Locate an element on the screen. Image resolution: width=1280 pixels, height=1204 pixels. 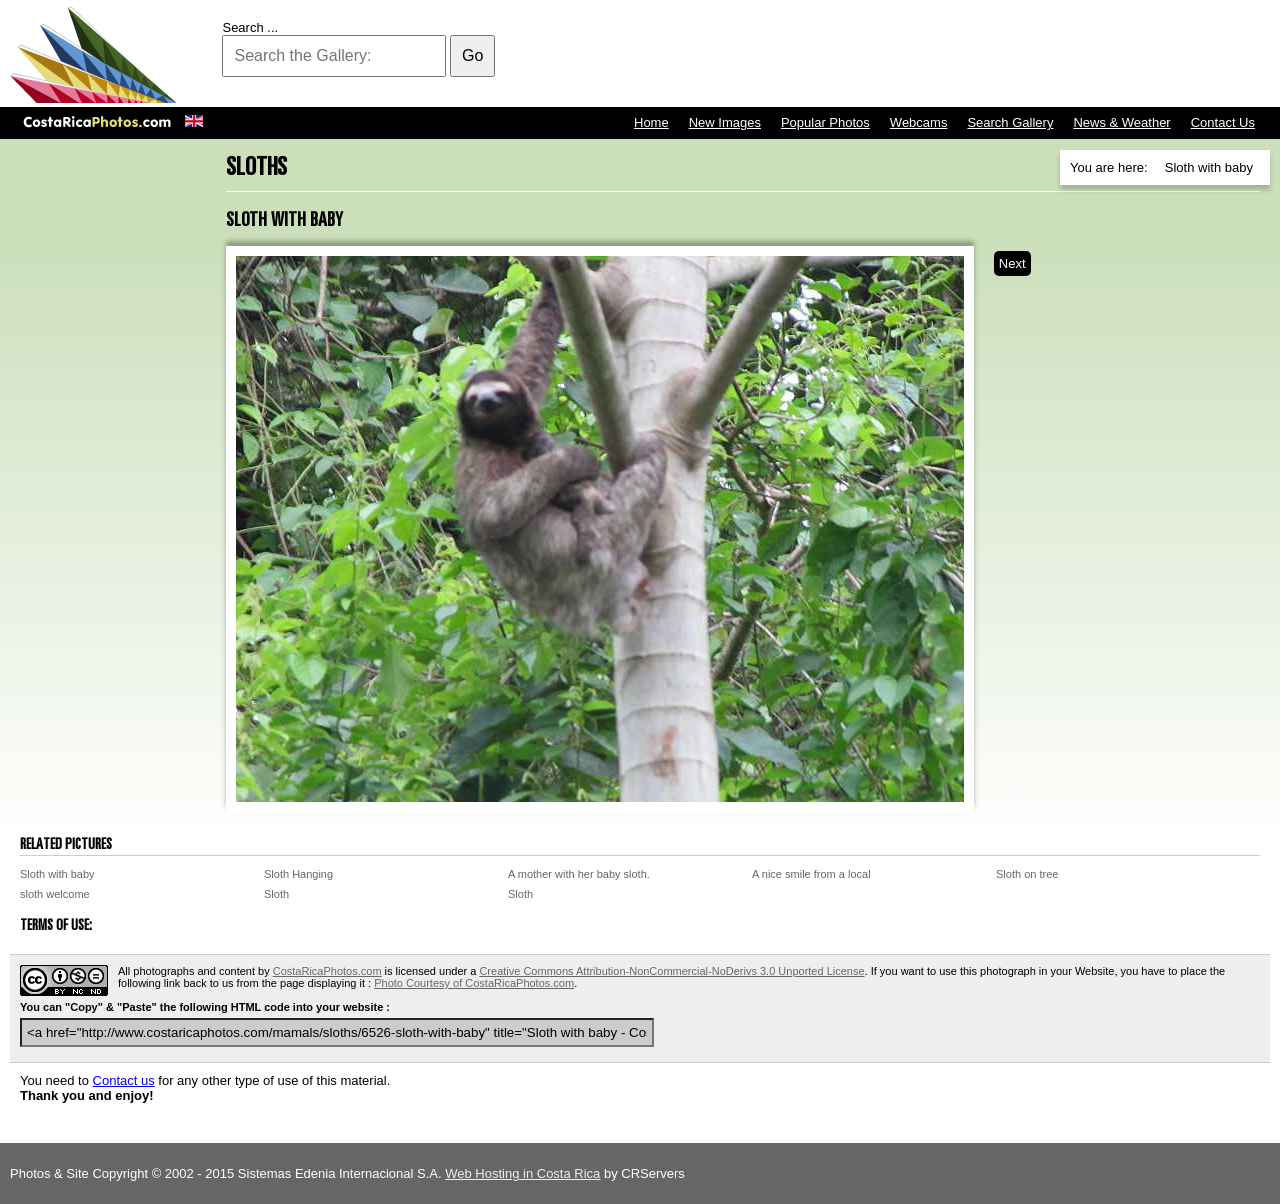
[Advertisement] is located at coordinates (906, 55).